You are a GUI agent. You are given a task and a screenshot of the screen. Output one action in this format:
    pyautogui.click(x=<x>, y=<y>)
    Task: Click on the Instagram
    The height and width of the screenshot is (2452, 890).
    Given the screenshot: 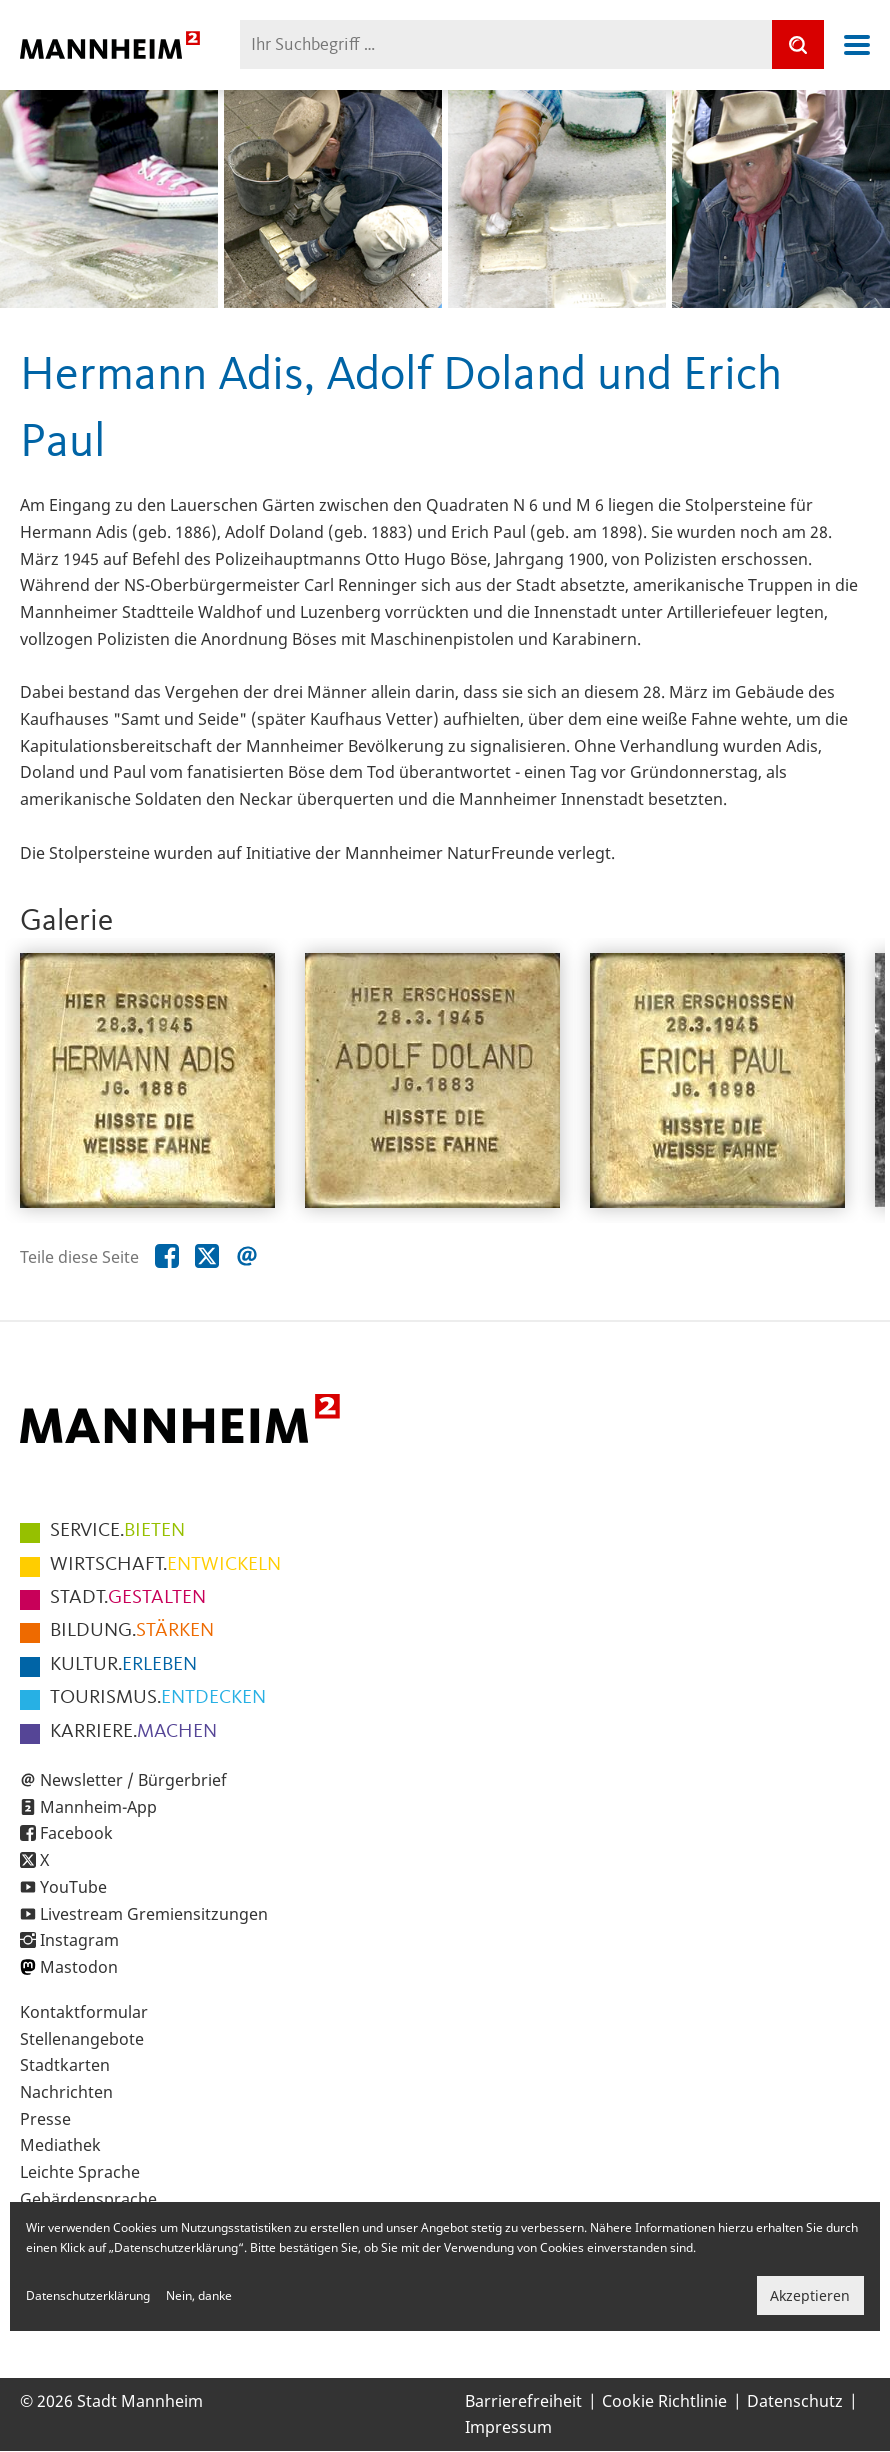 What is the action you would take?
    pyautogui.click(x=79, y=1940)
    